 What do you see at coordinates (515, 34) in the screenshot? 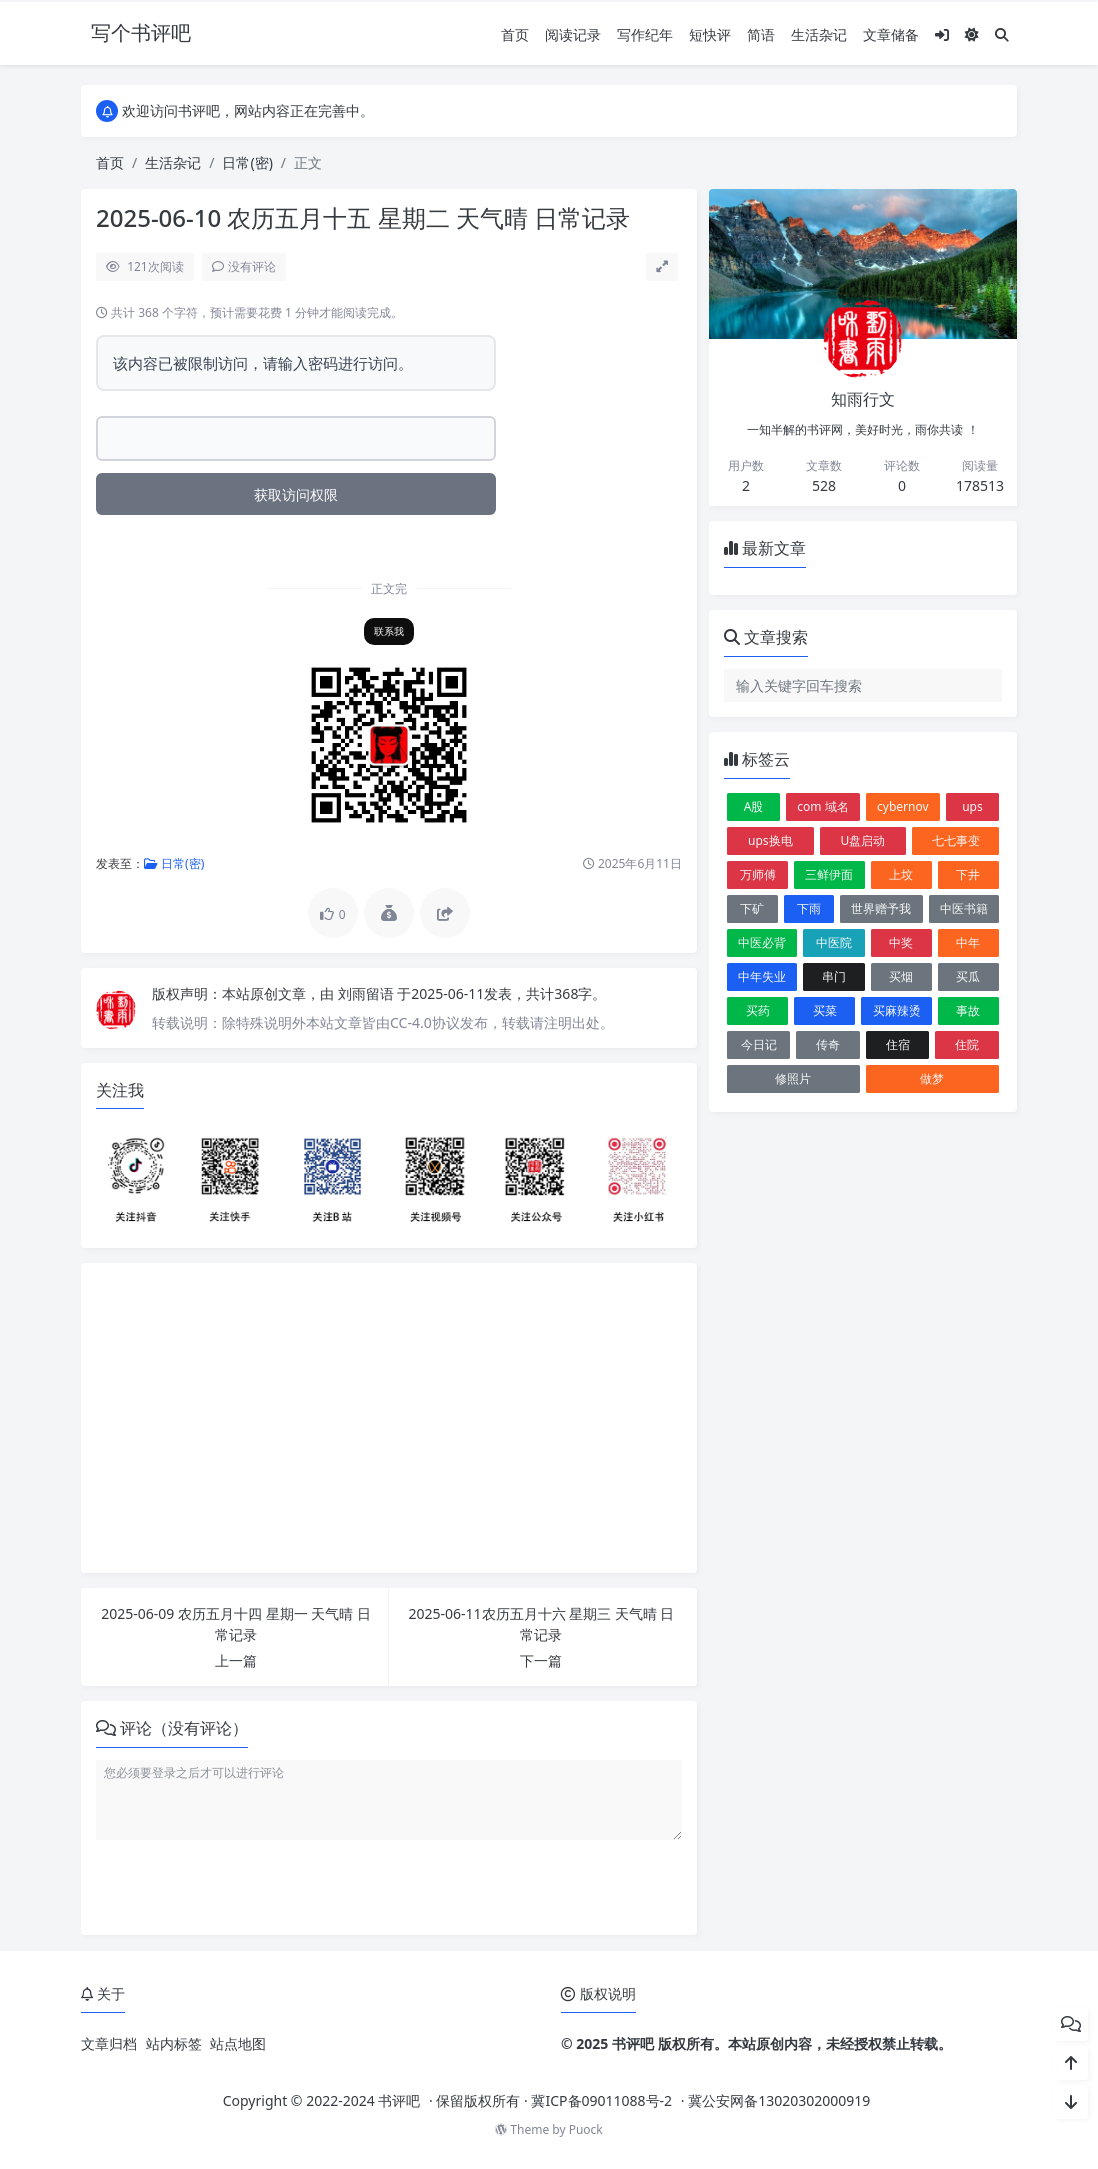
I see `首页` at bounding box center [515, 34].